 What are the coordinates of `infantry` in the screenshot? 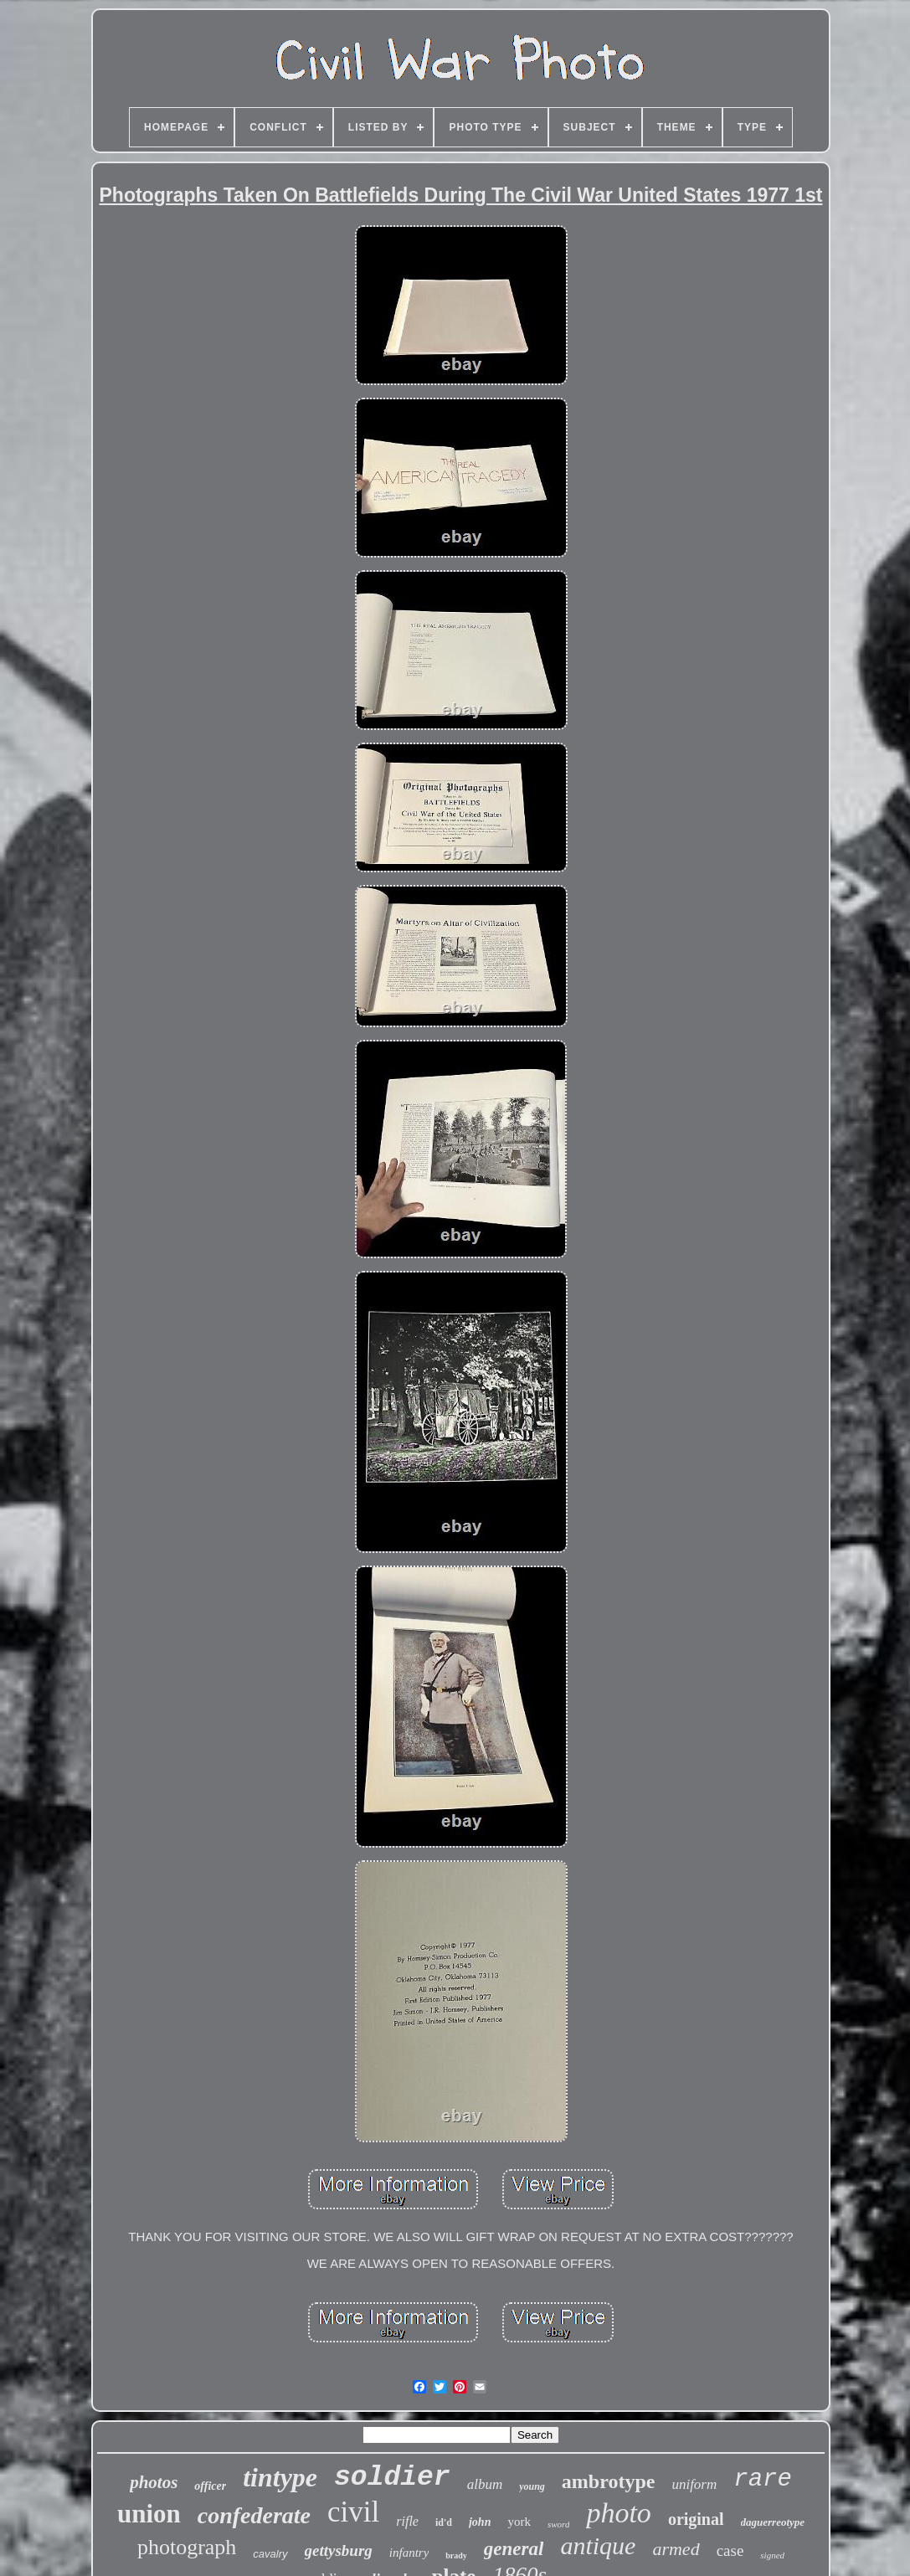 It's located at (409, 2552).